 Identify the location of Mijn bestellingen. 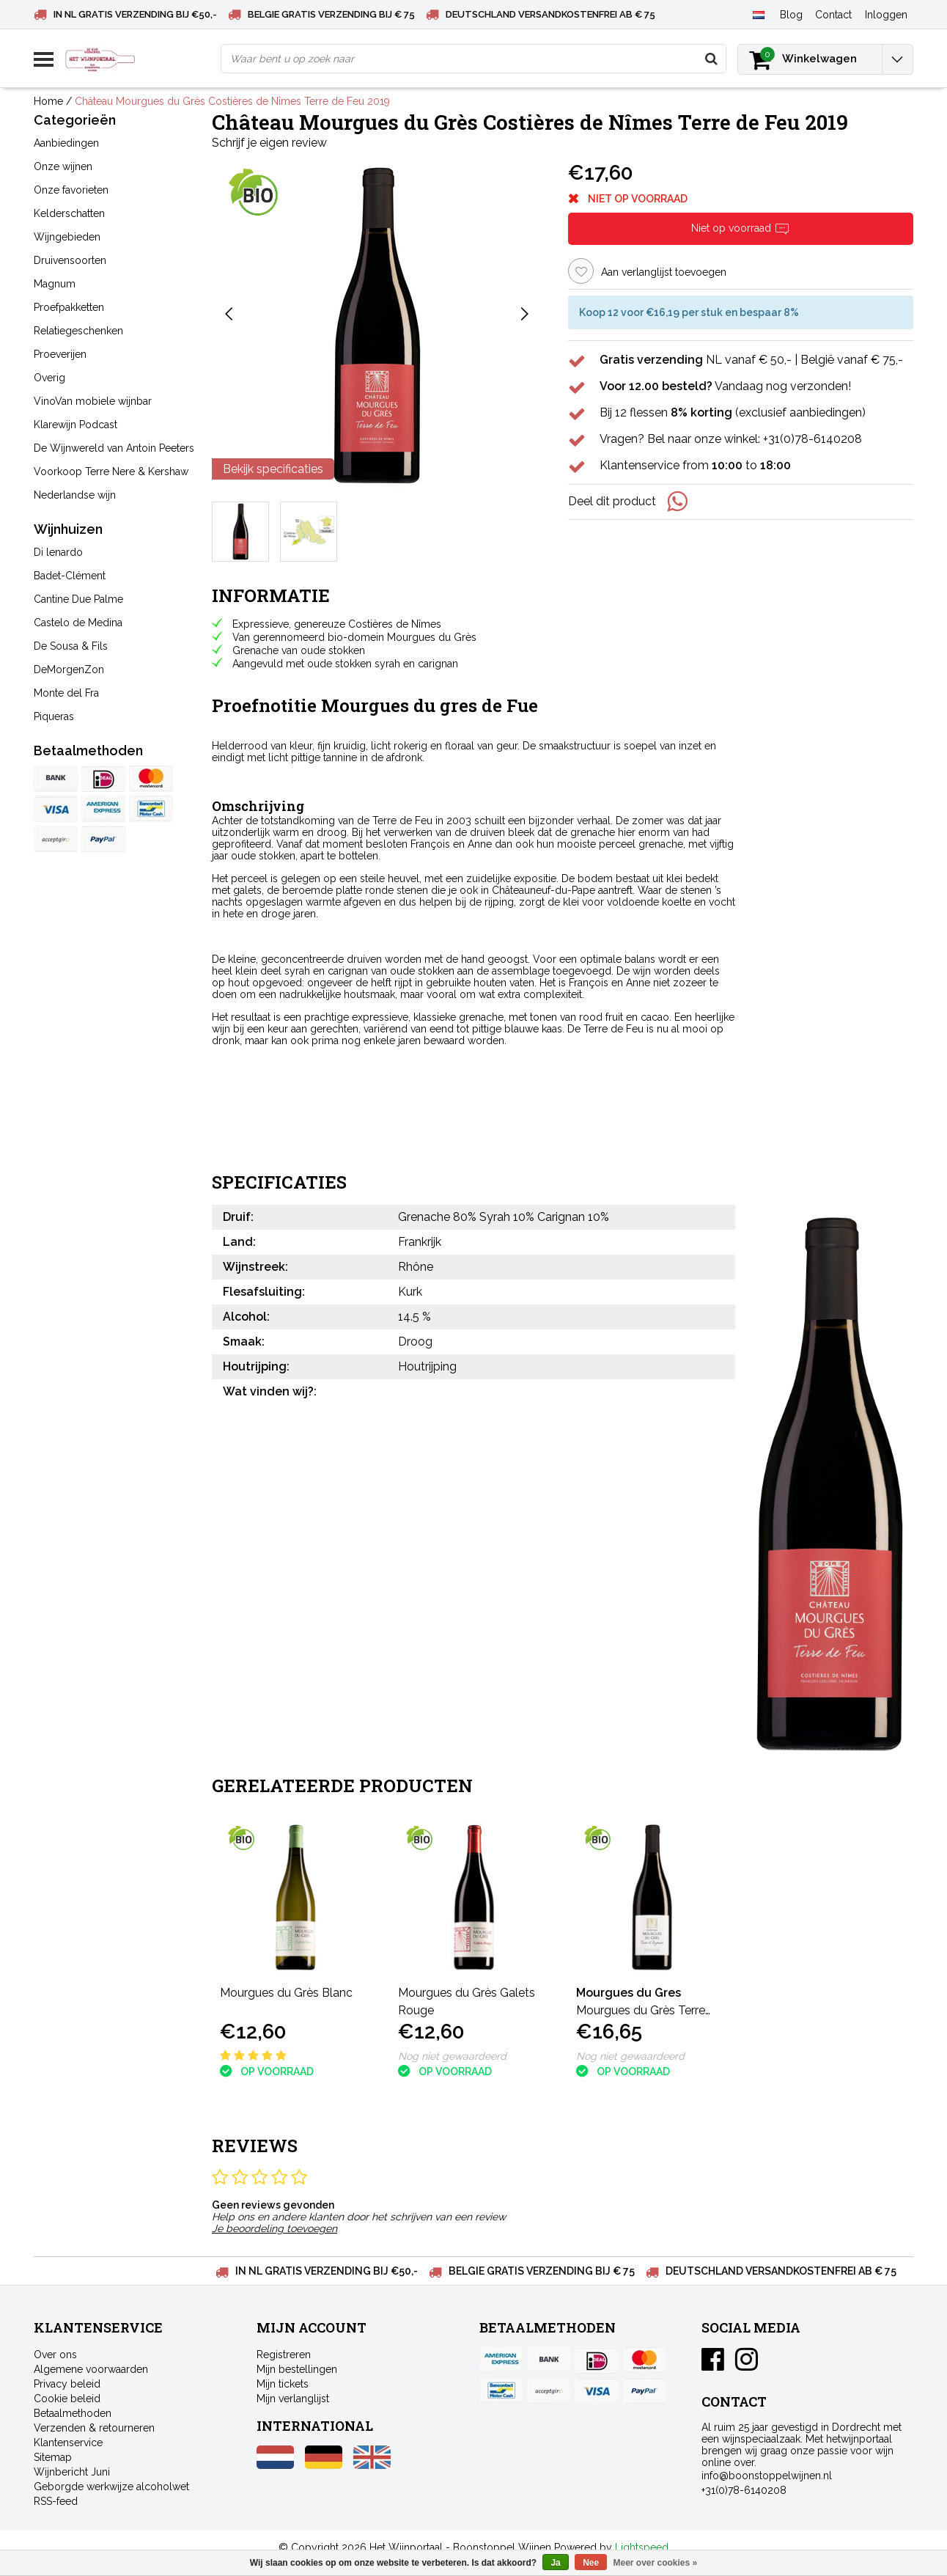
(297, 2369).